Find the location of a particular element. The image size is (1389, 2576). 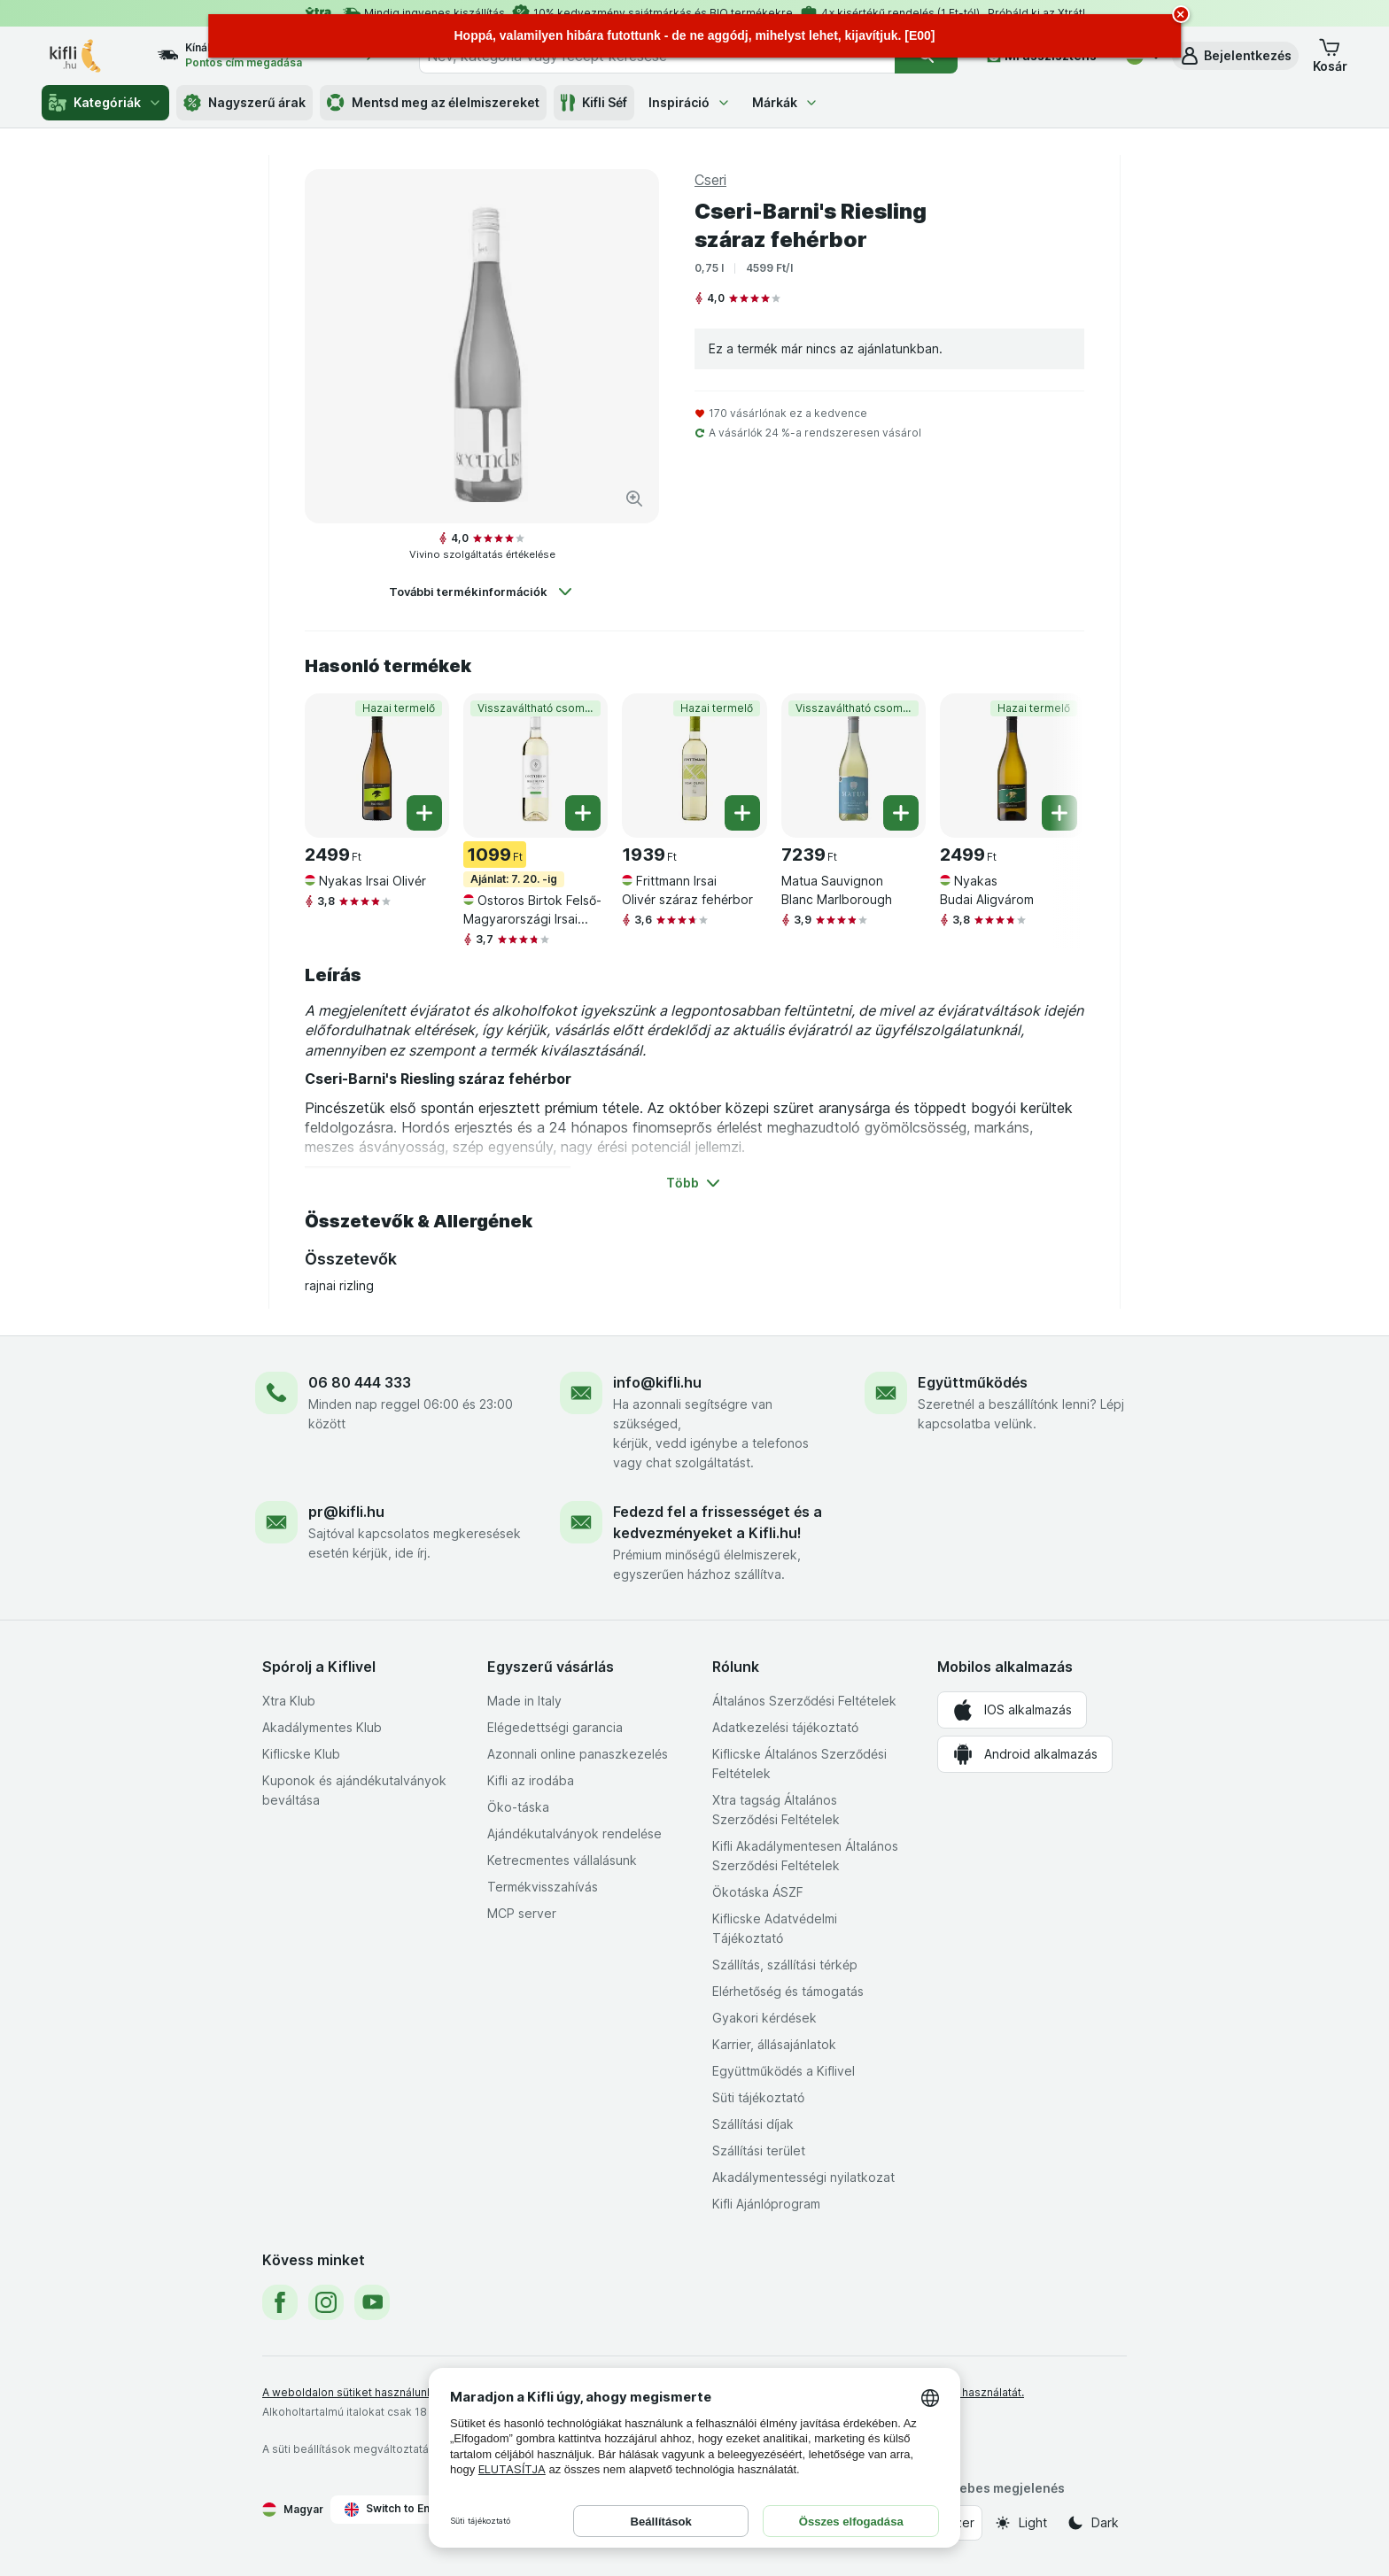

[Egy darab hozzáadása. Frittmann Irsai Olivér száraz fehérbor] is located at coordinates (742, 813).